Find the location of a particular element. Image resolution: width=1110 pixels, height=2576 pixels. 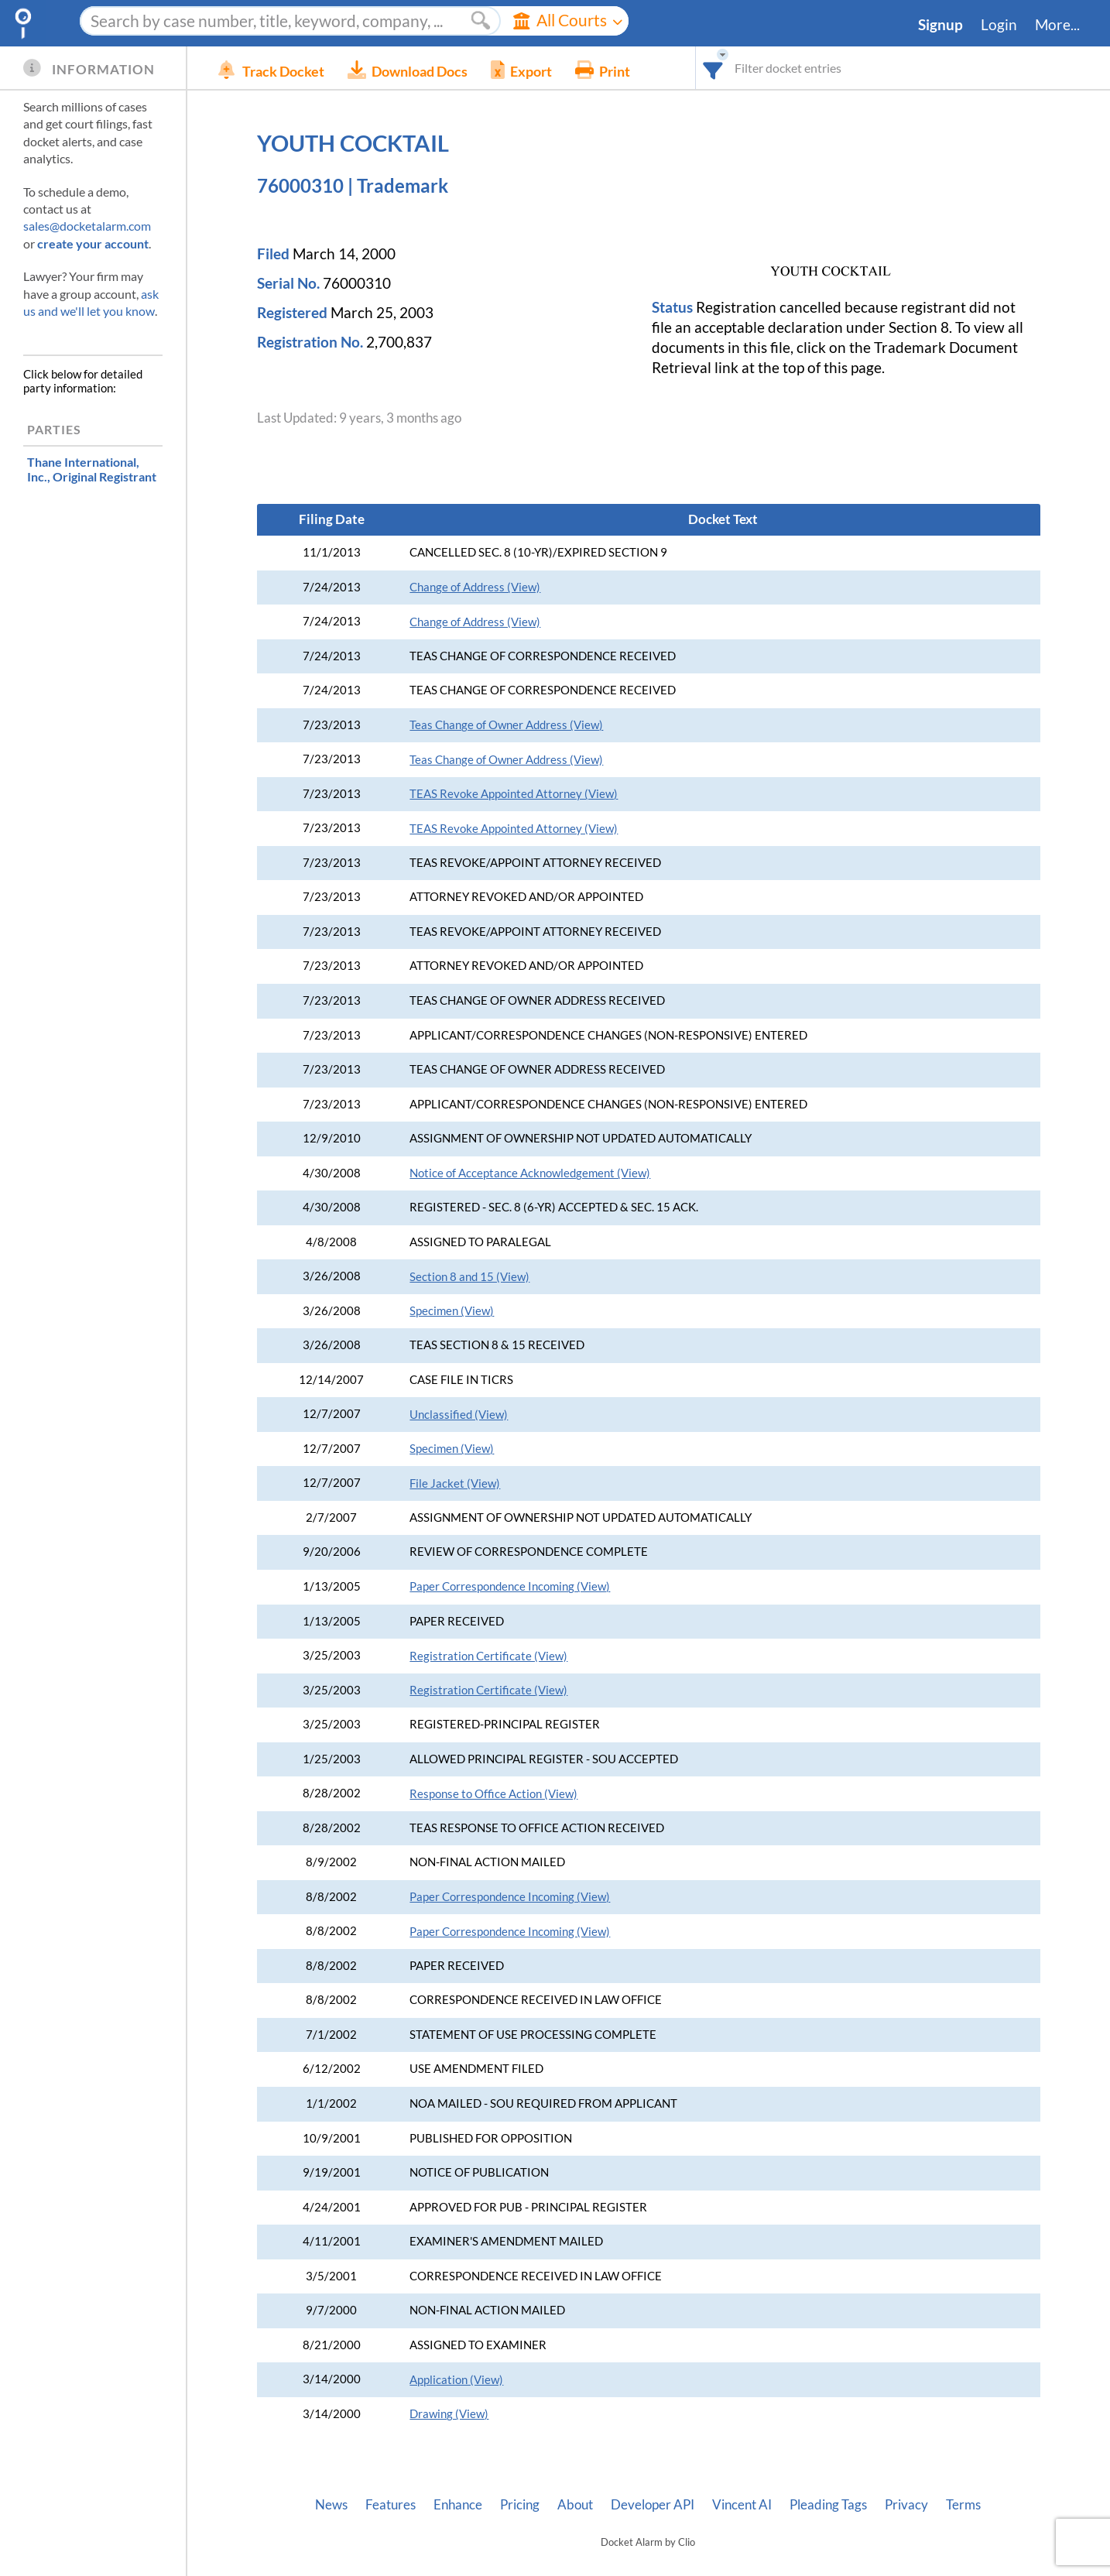

Pleading Tags is located at coordinates (828, 2505).